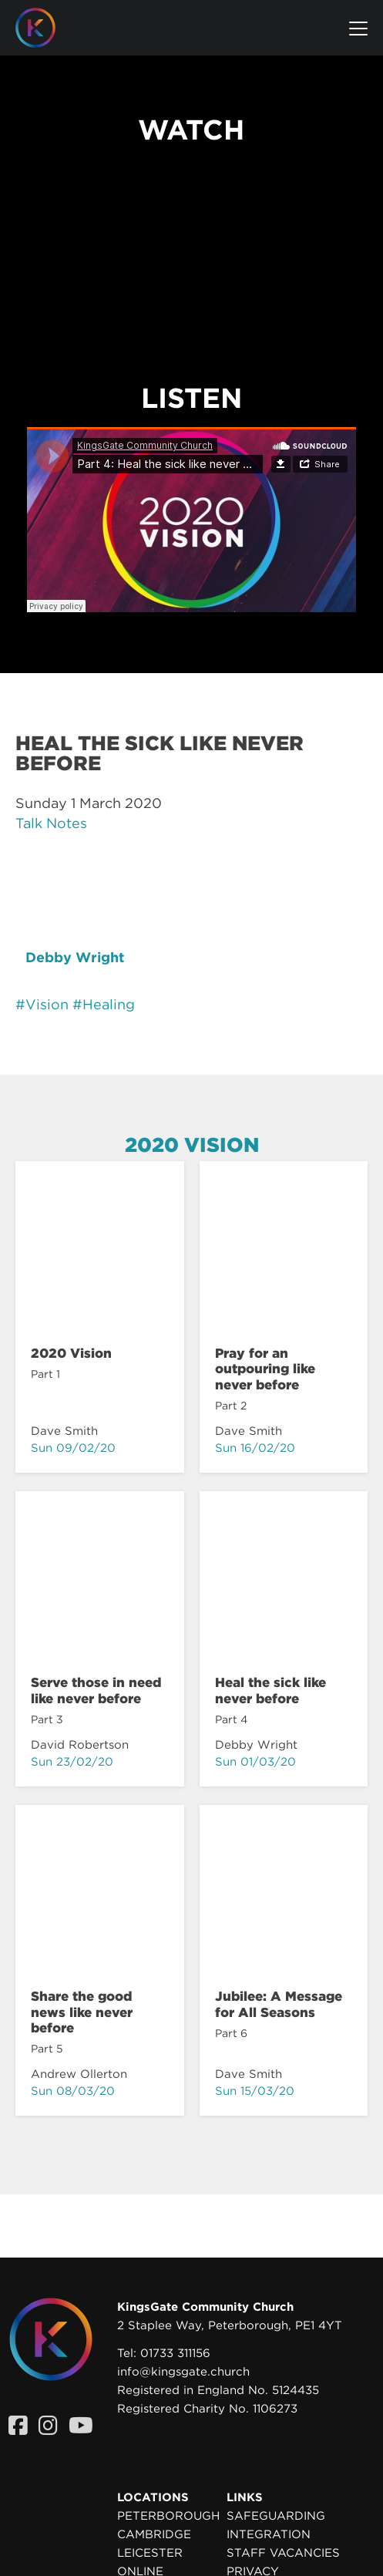  I want to click on Share the good news like never before, so click(82, 2012).